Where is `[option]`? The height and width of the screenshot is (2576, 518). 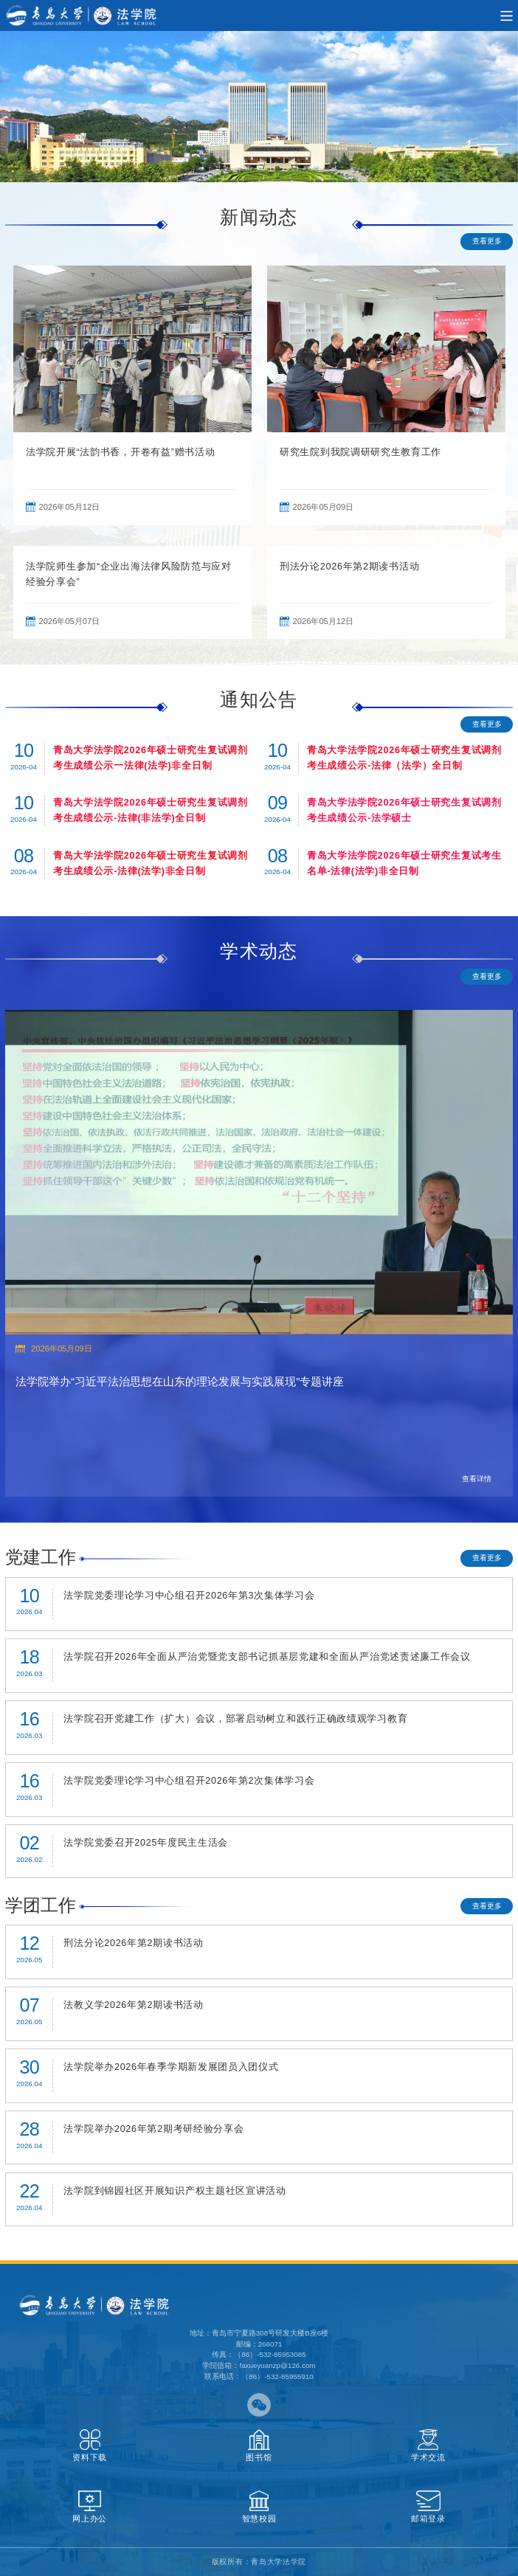 [option] is located at coordinates (259, 106).